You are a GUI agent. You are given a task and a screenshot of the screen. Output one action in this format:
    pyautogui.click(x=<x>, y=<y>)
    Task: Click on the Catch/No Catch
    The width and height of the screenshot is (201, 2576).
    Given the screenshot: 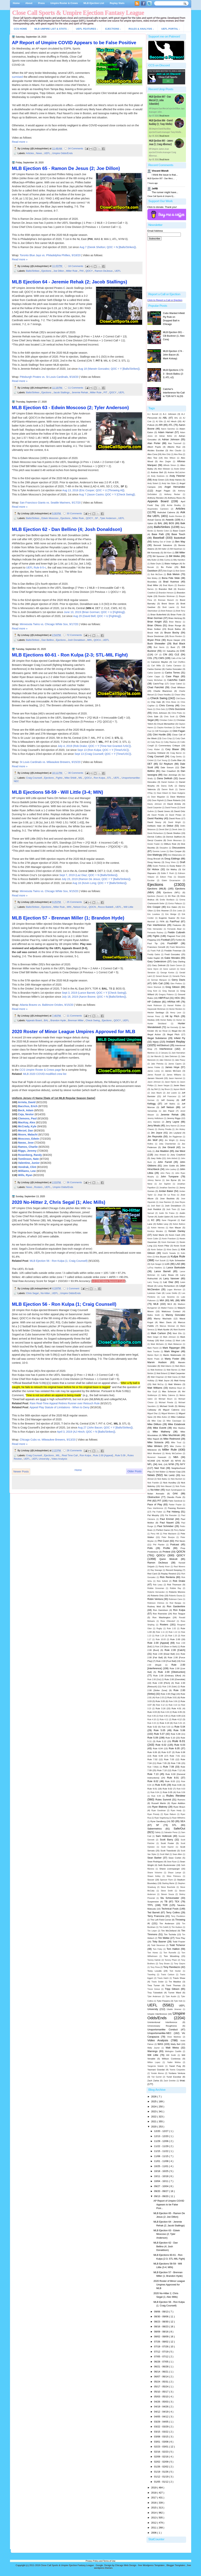 What is the action you would take?
    pyautogui.click(x=176, y=680)
    